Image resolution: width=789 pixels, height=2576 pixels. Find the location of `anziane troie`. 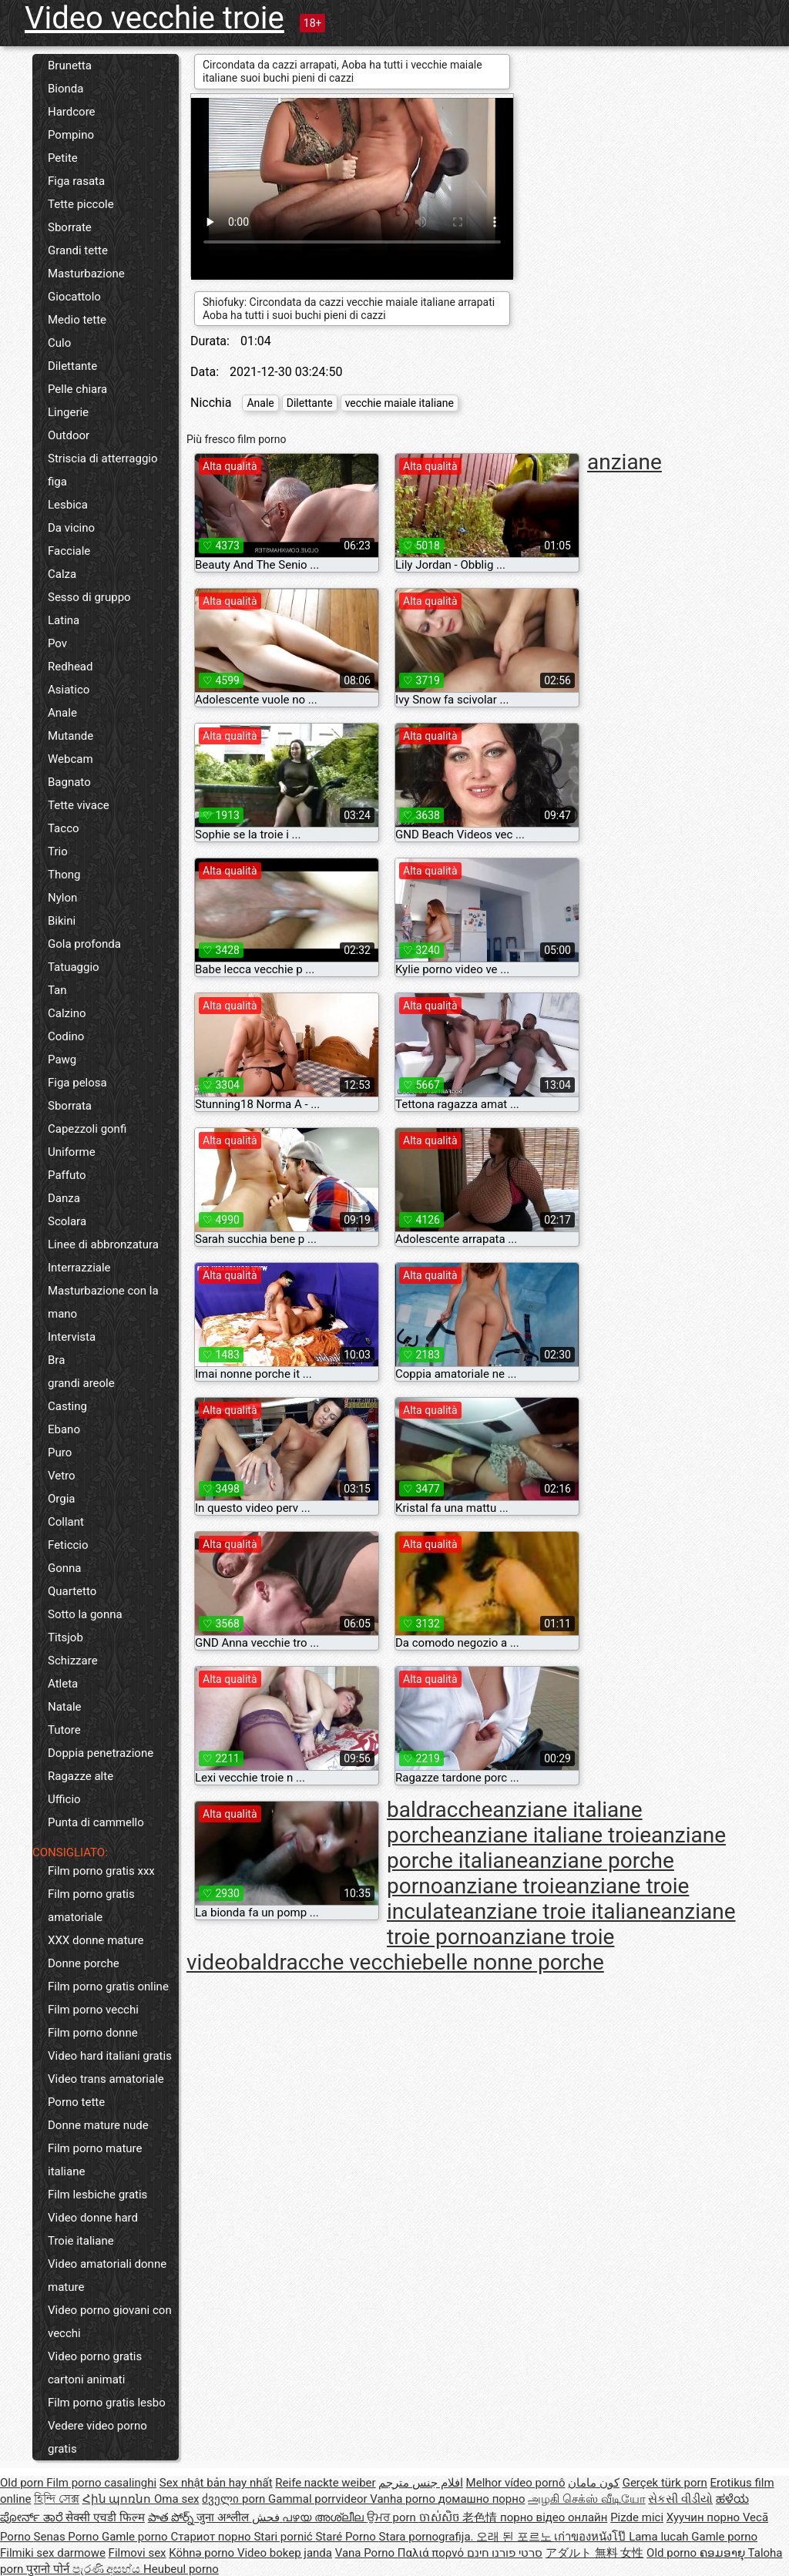

anziane troie is located at coordinates (504, 1886).